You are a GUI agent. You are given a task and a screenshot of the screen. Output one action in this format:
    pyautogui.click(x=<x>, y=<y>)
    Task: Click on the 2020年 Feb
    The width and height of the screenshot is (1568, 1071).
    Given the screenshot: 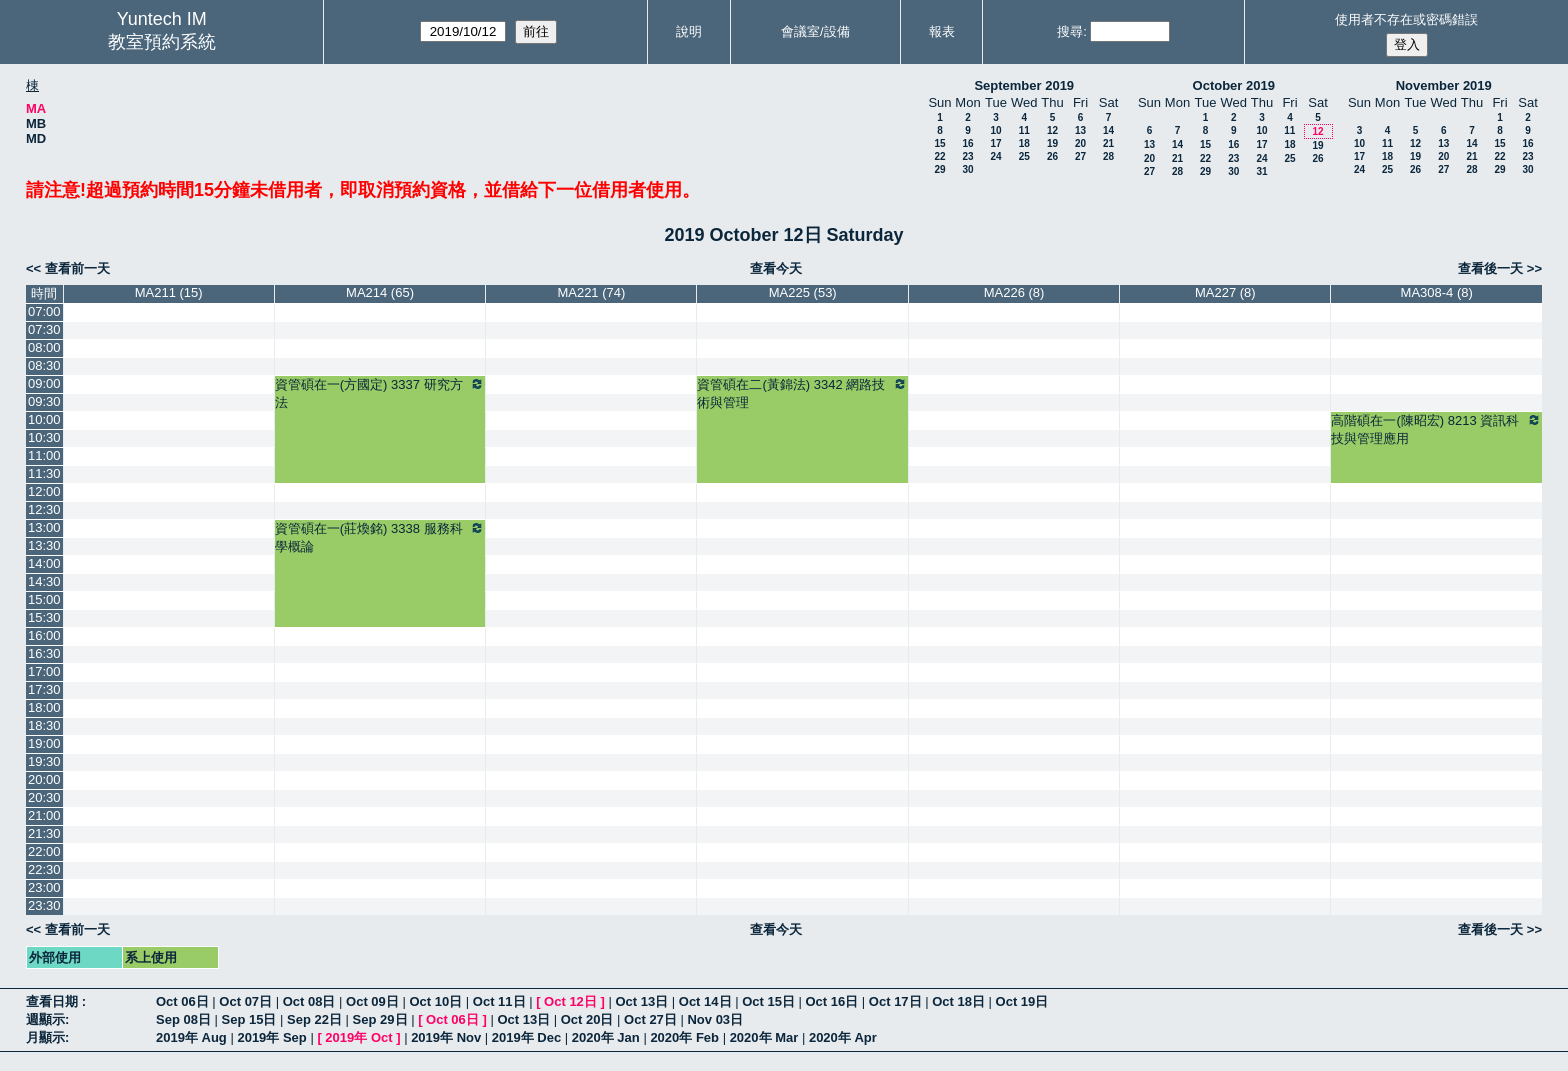 What is the action you would take?
    pyautogui.click(x=684, y=1037)
    